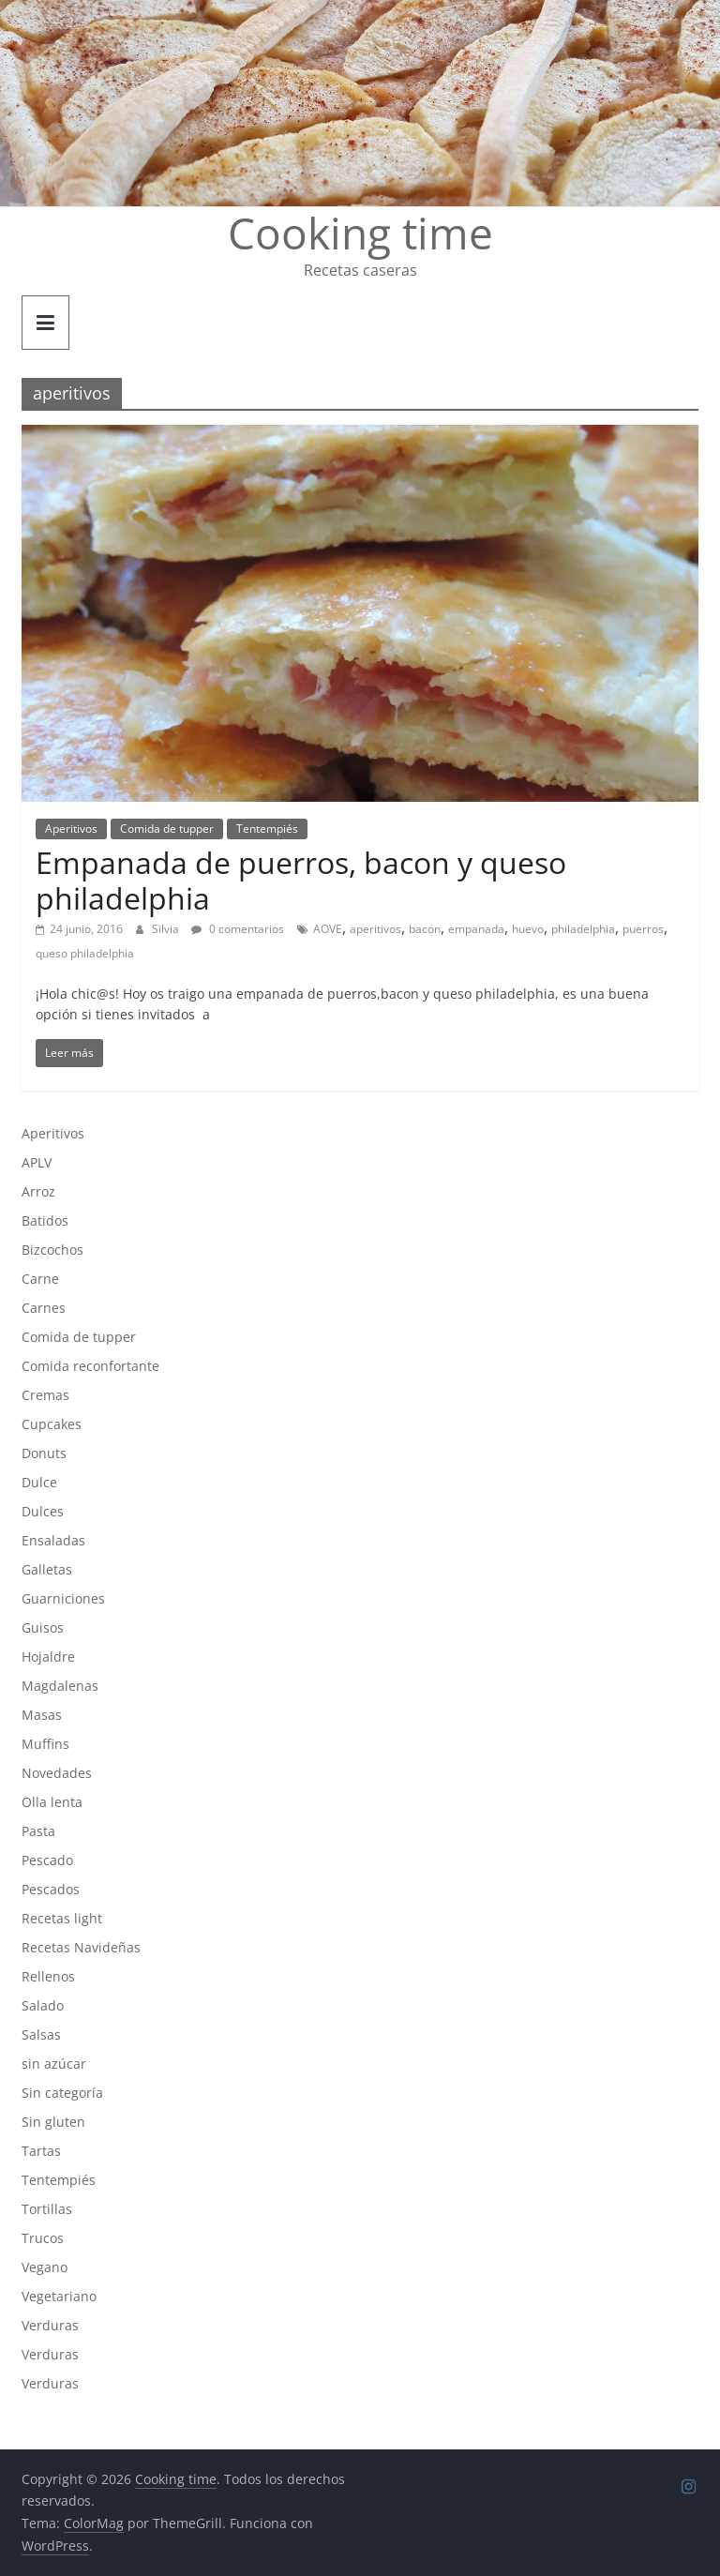 This screenshot has height=2576, width=720. Describe the element at coordinates (43, 2005) in the screenshot. I see `Salado` at that location.